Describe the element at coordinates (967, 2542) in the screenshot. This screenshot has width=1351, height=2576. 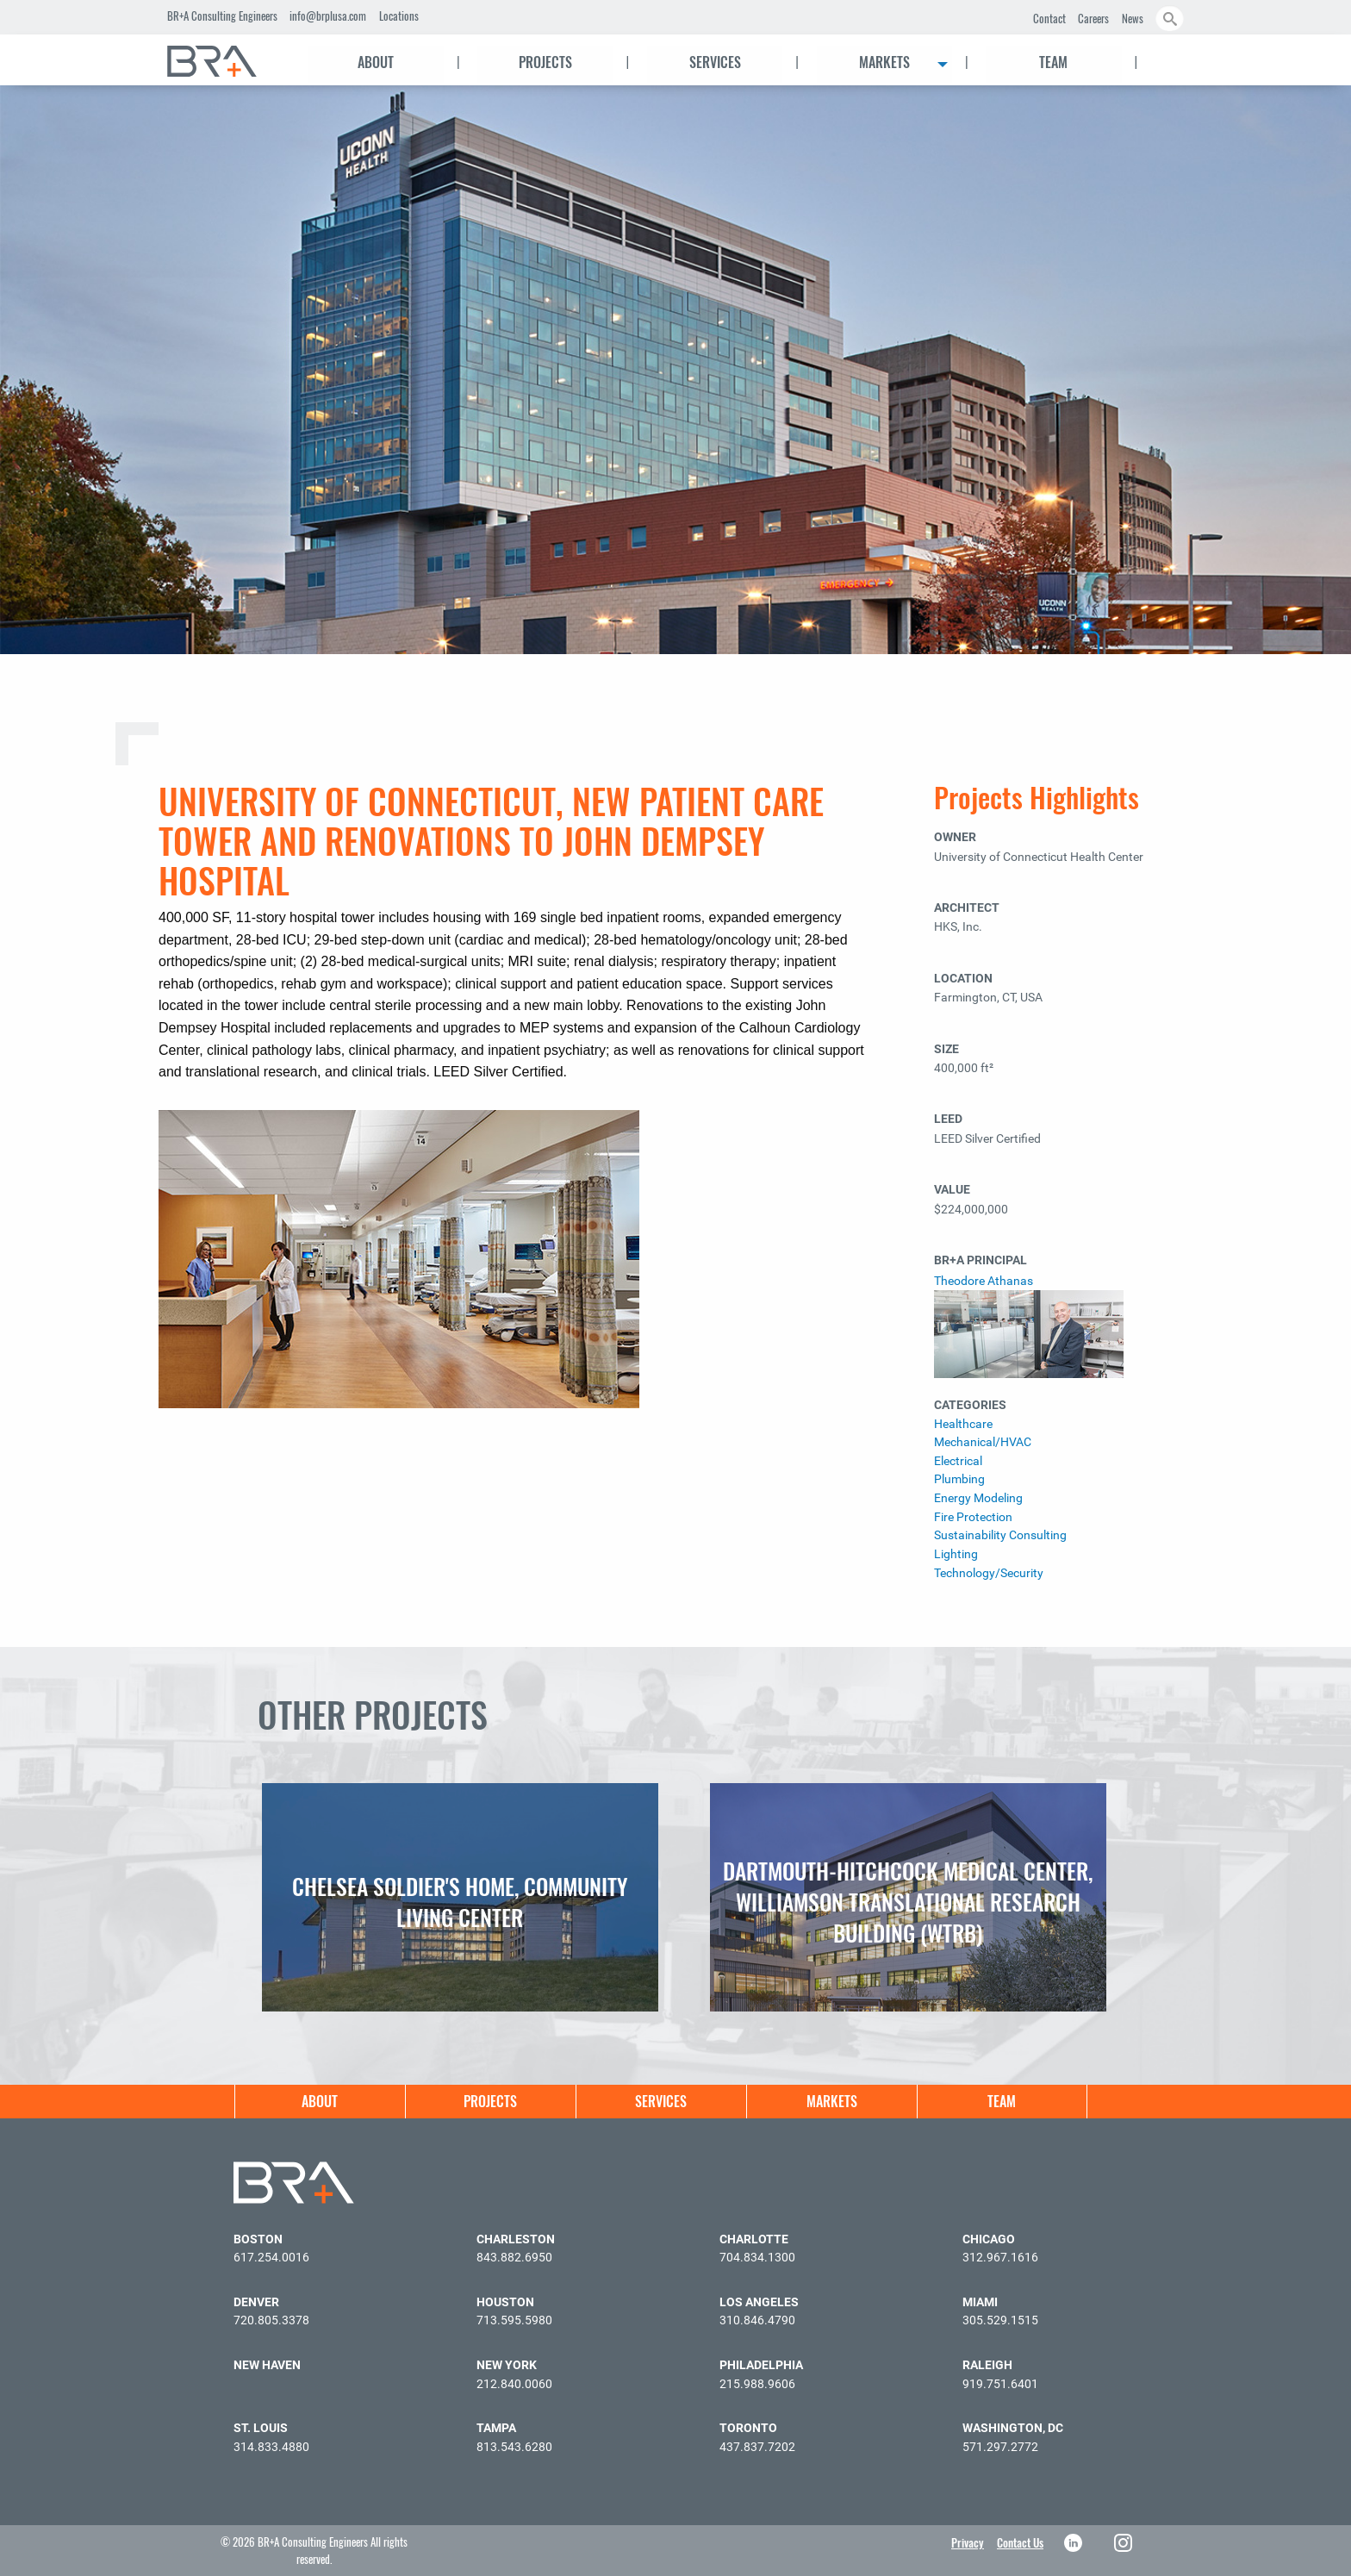
I see `Privacy` at that location.